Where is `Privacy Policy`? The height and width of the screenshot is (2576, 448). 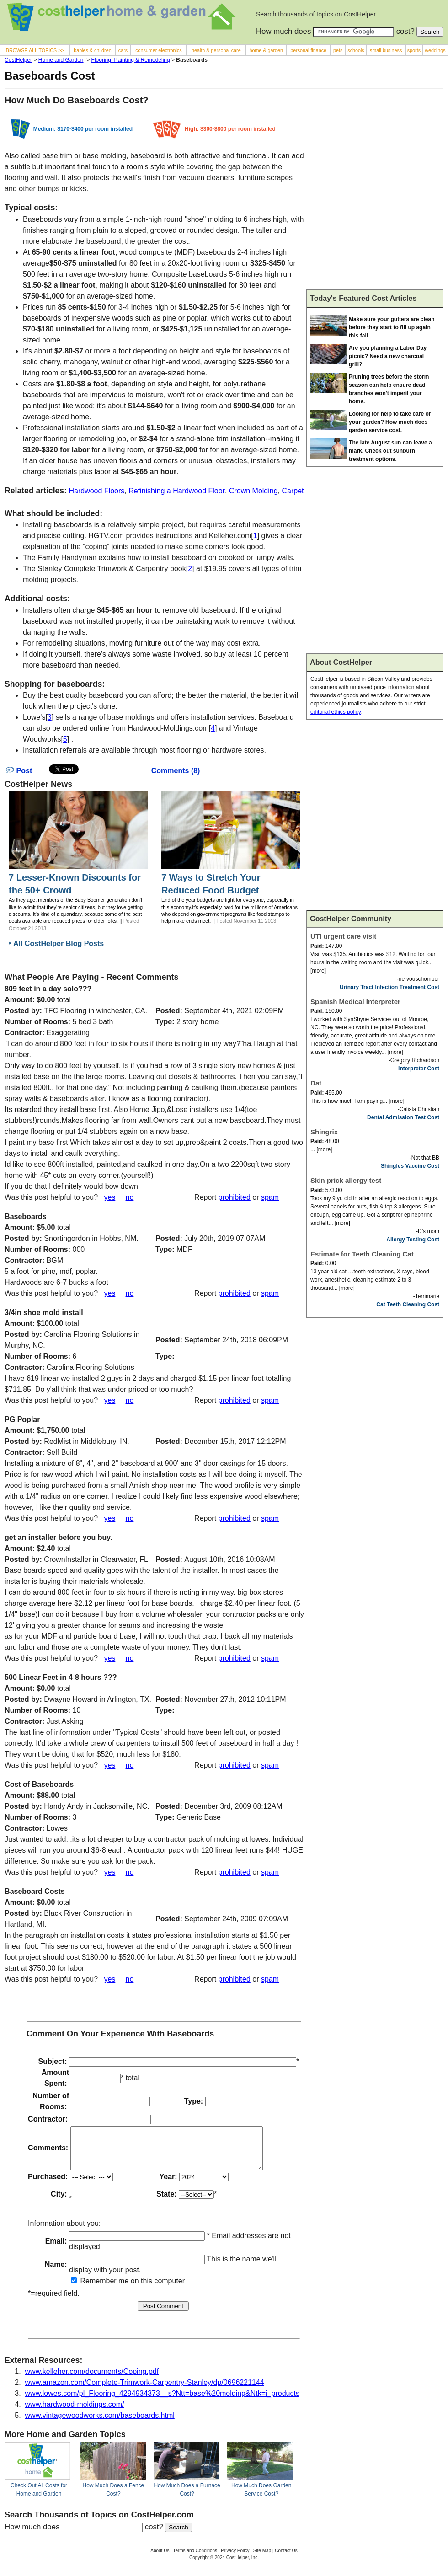 Privacy Policy is located at coordinates (235, 2558).